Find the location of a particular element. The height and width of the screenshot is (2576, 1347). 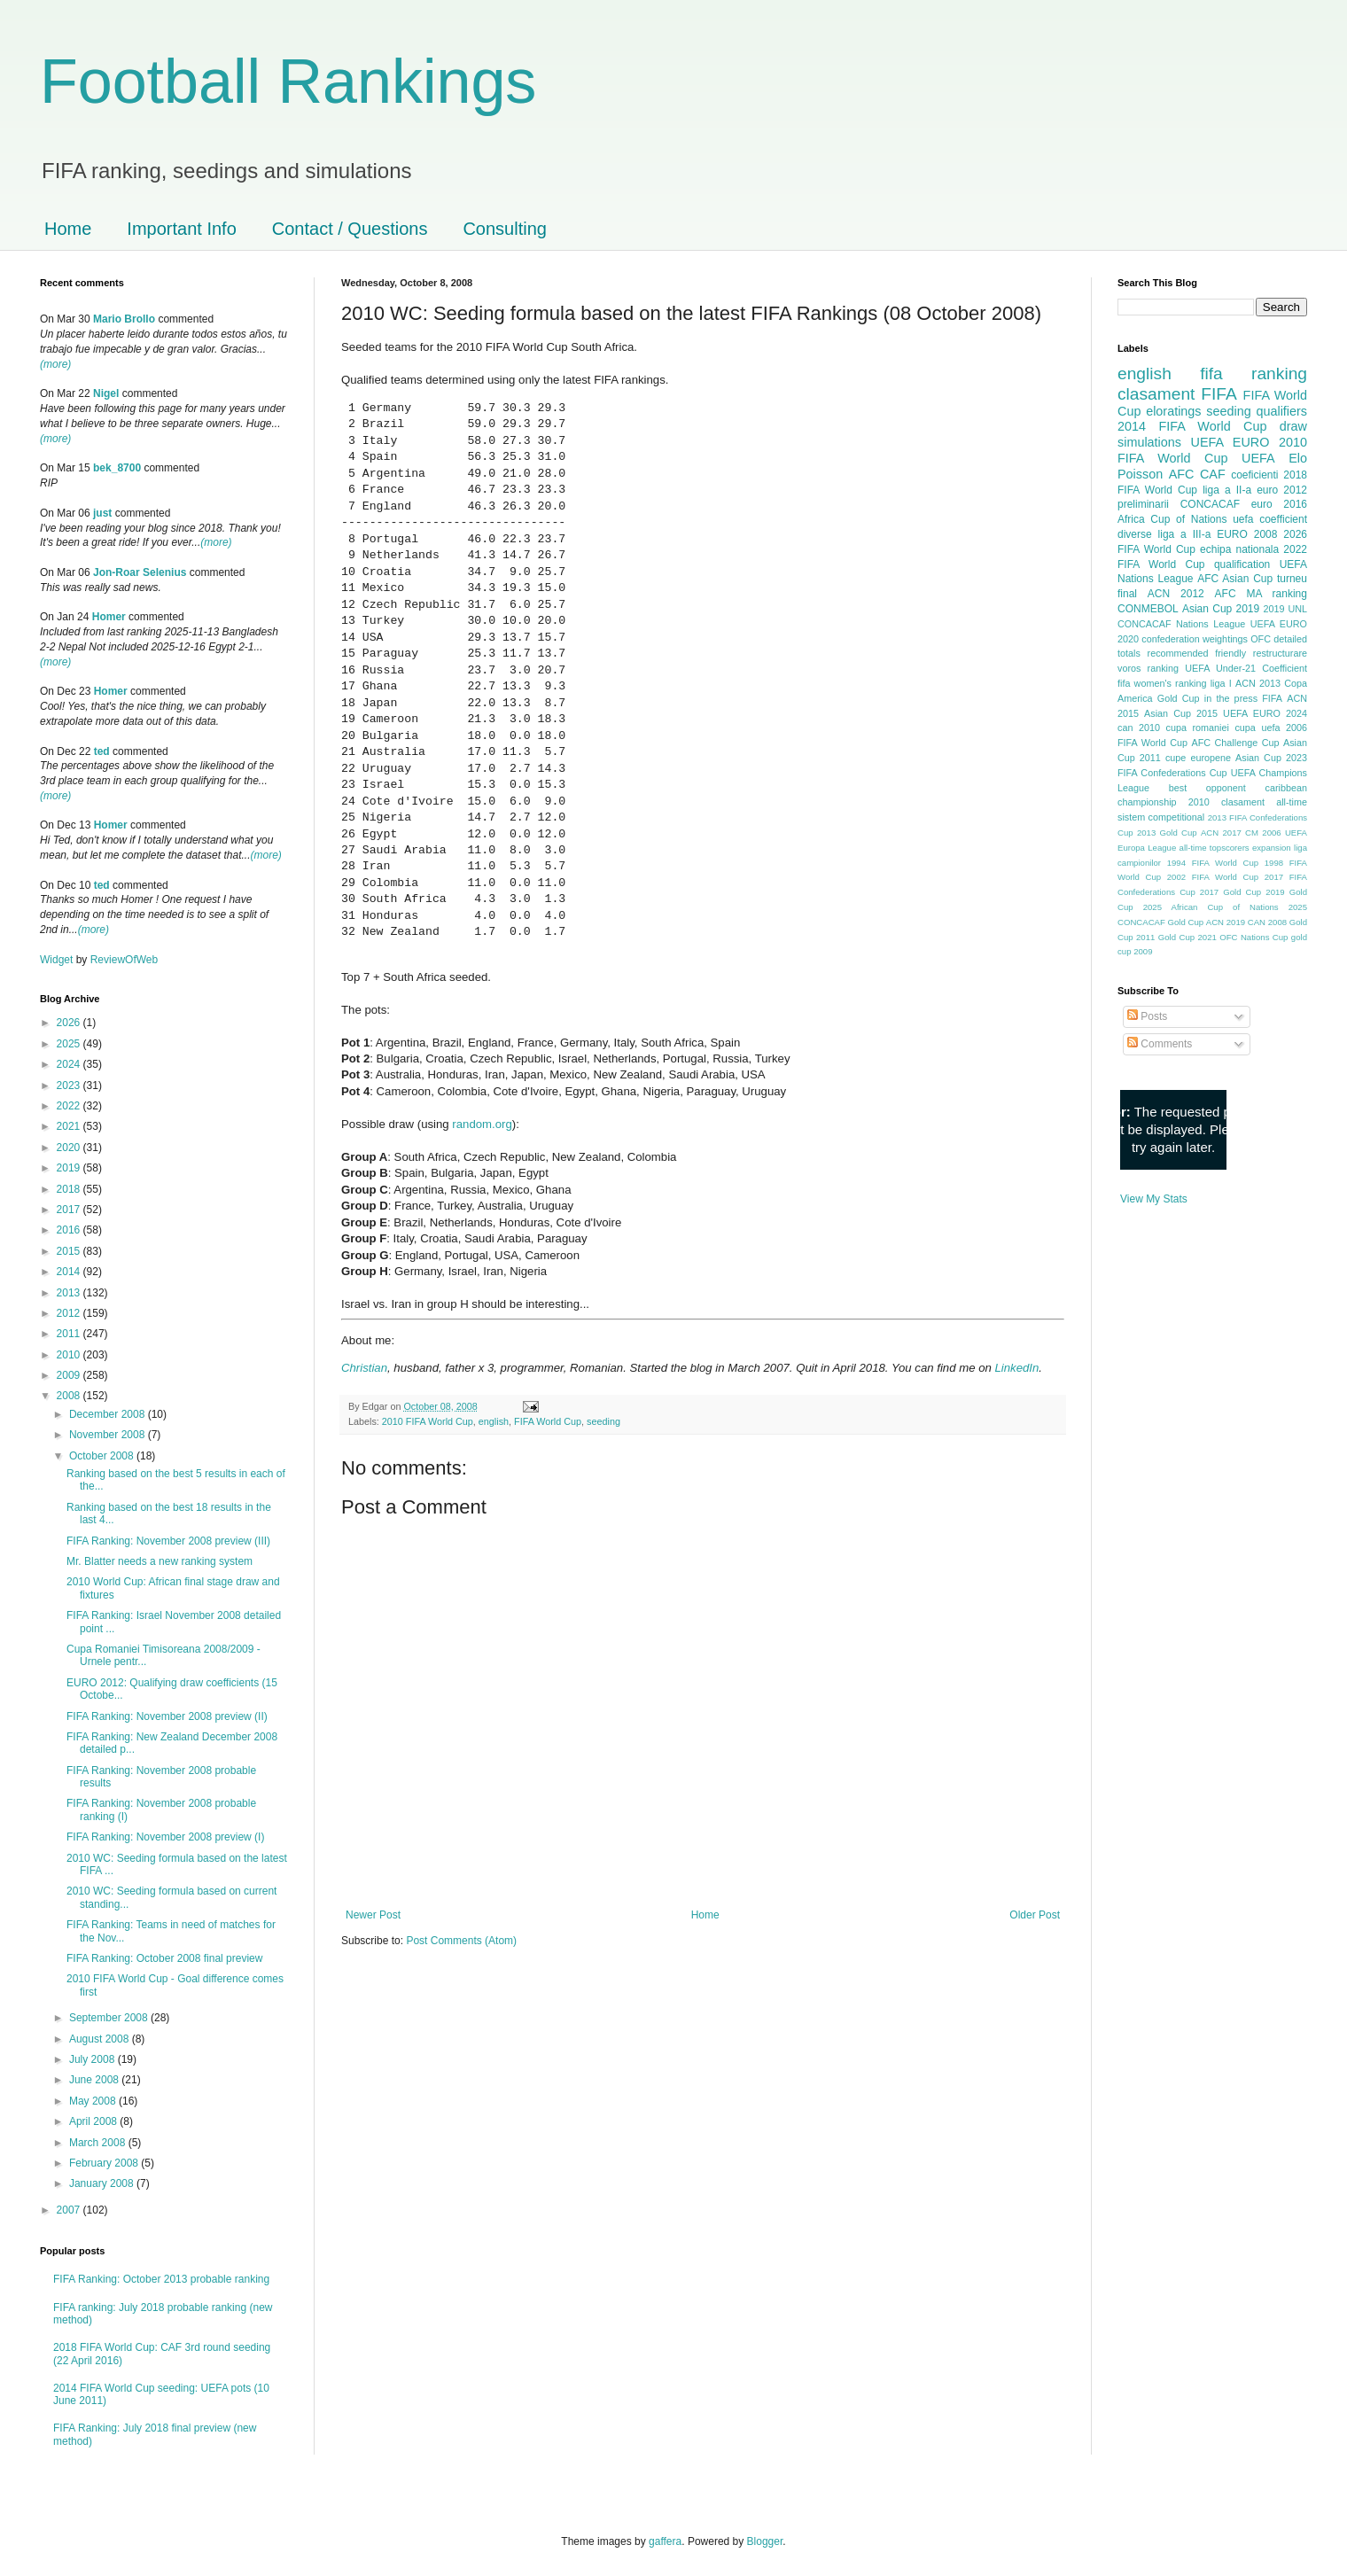

2014 FIFA World Cup is located at coordinates (1191, 426).